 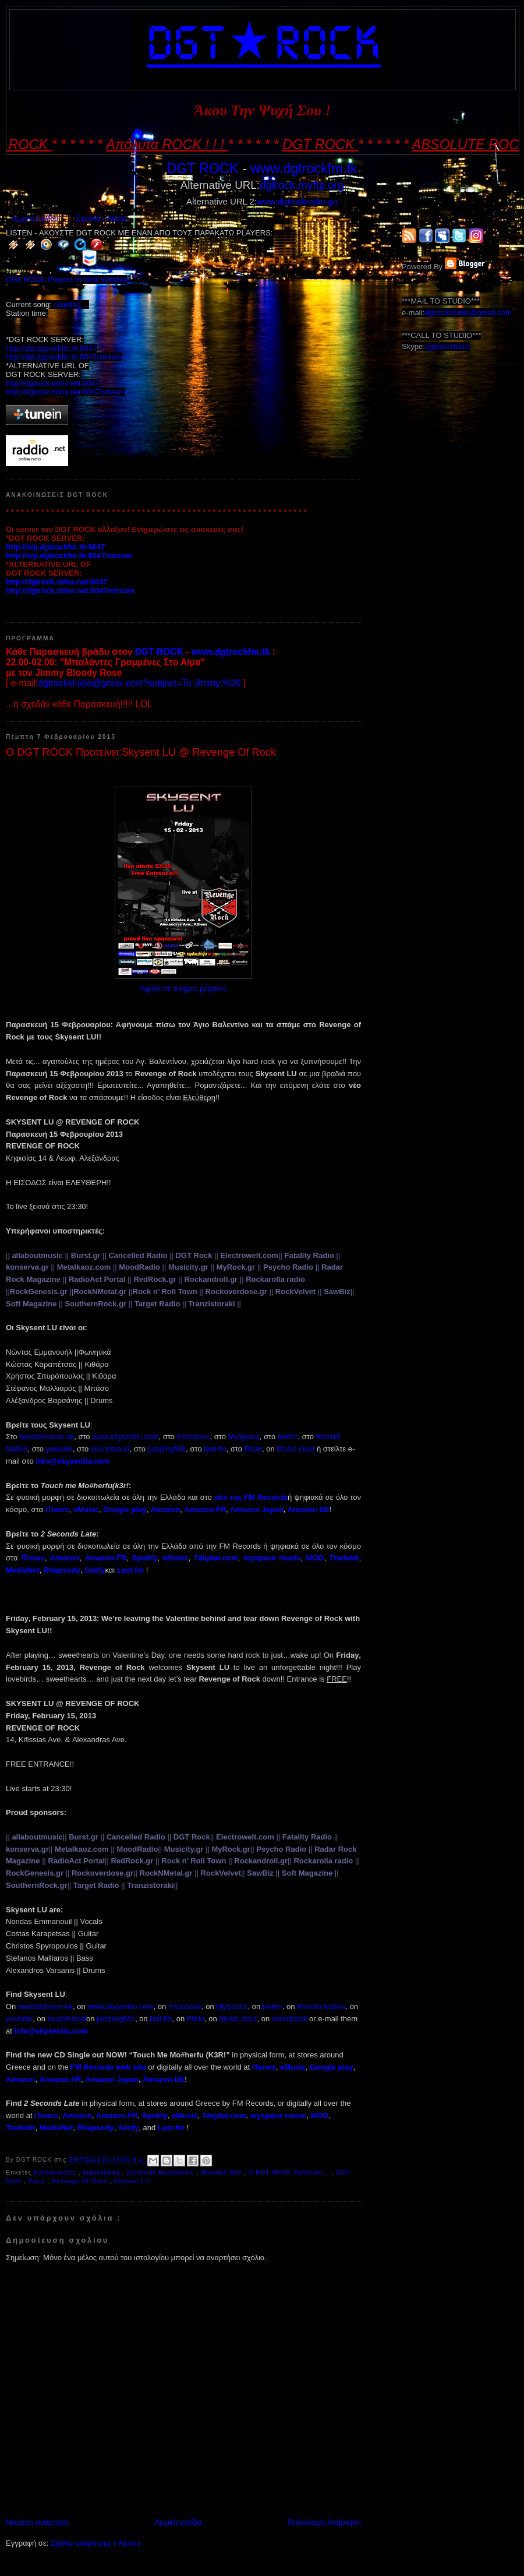 I want to click on Tradebit, so click(x=344, y=1557).